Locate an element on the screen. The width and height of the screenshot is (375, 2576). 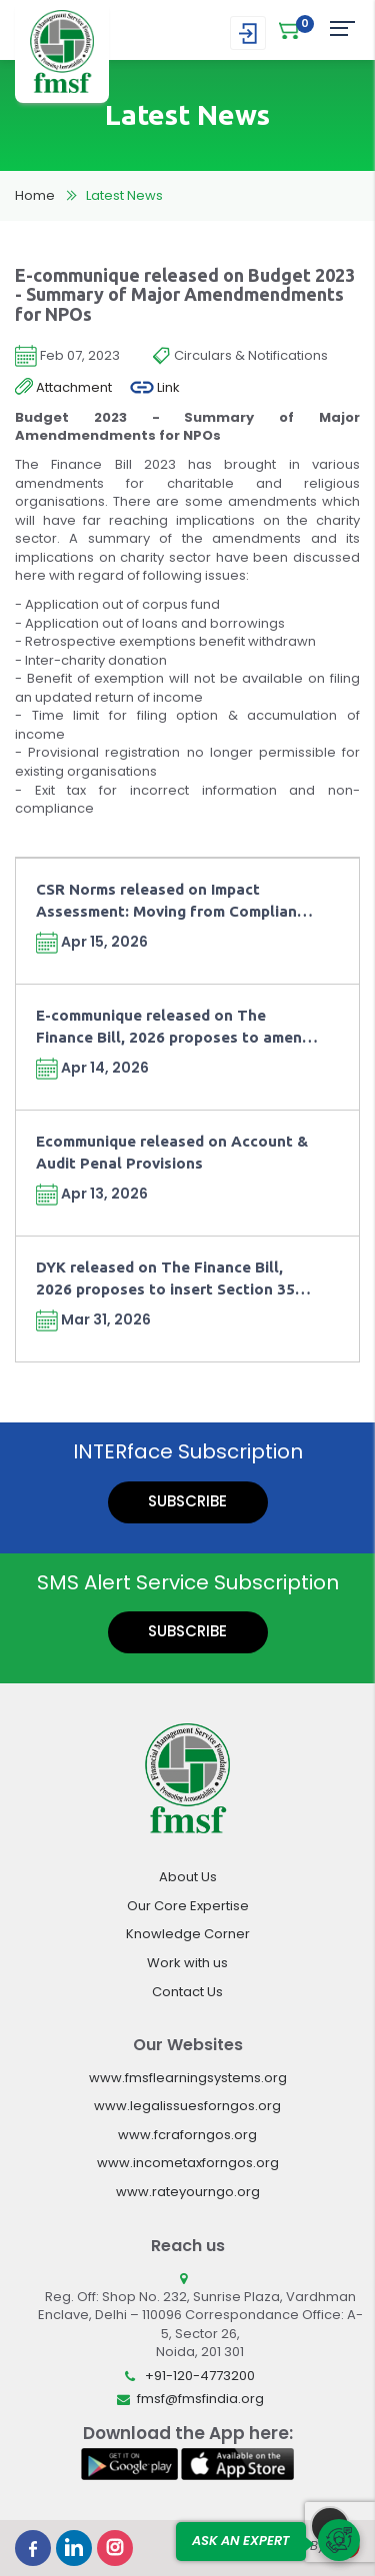
Home is located at coordinates (35, 195).